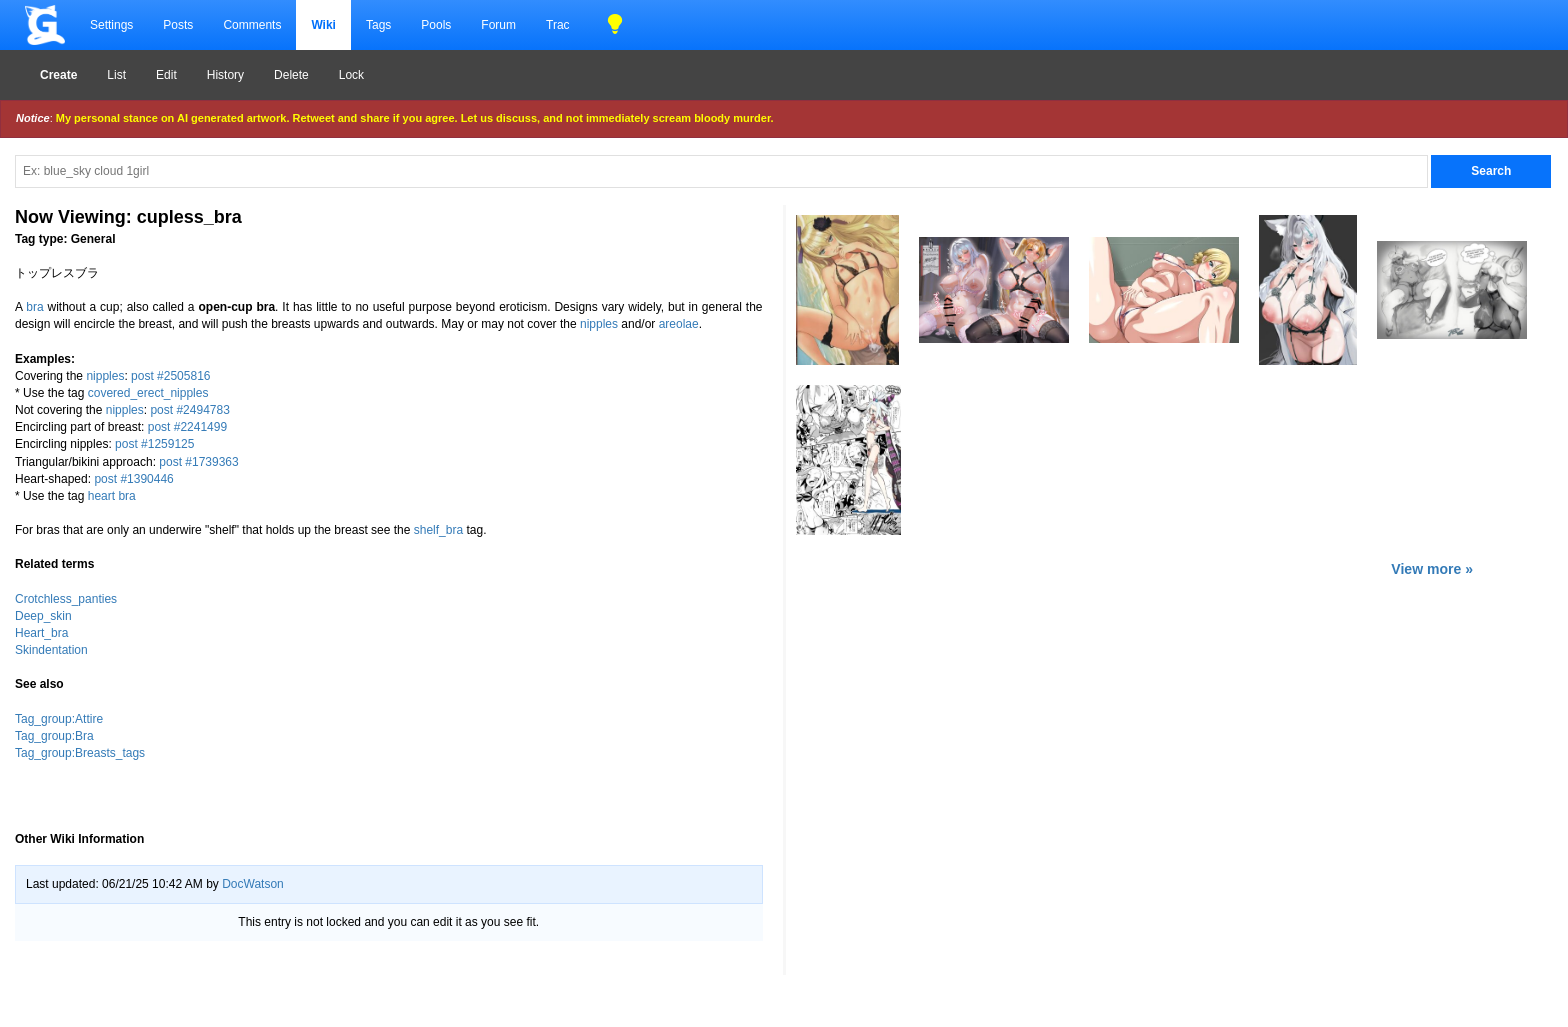 The height and width of the screenshot is (1027, 1568). I want to click on Trac, so click(558, 25).